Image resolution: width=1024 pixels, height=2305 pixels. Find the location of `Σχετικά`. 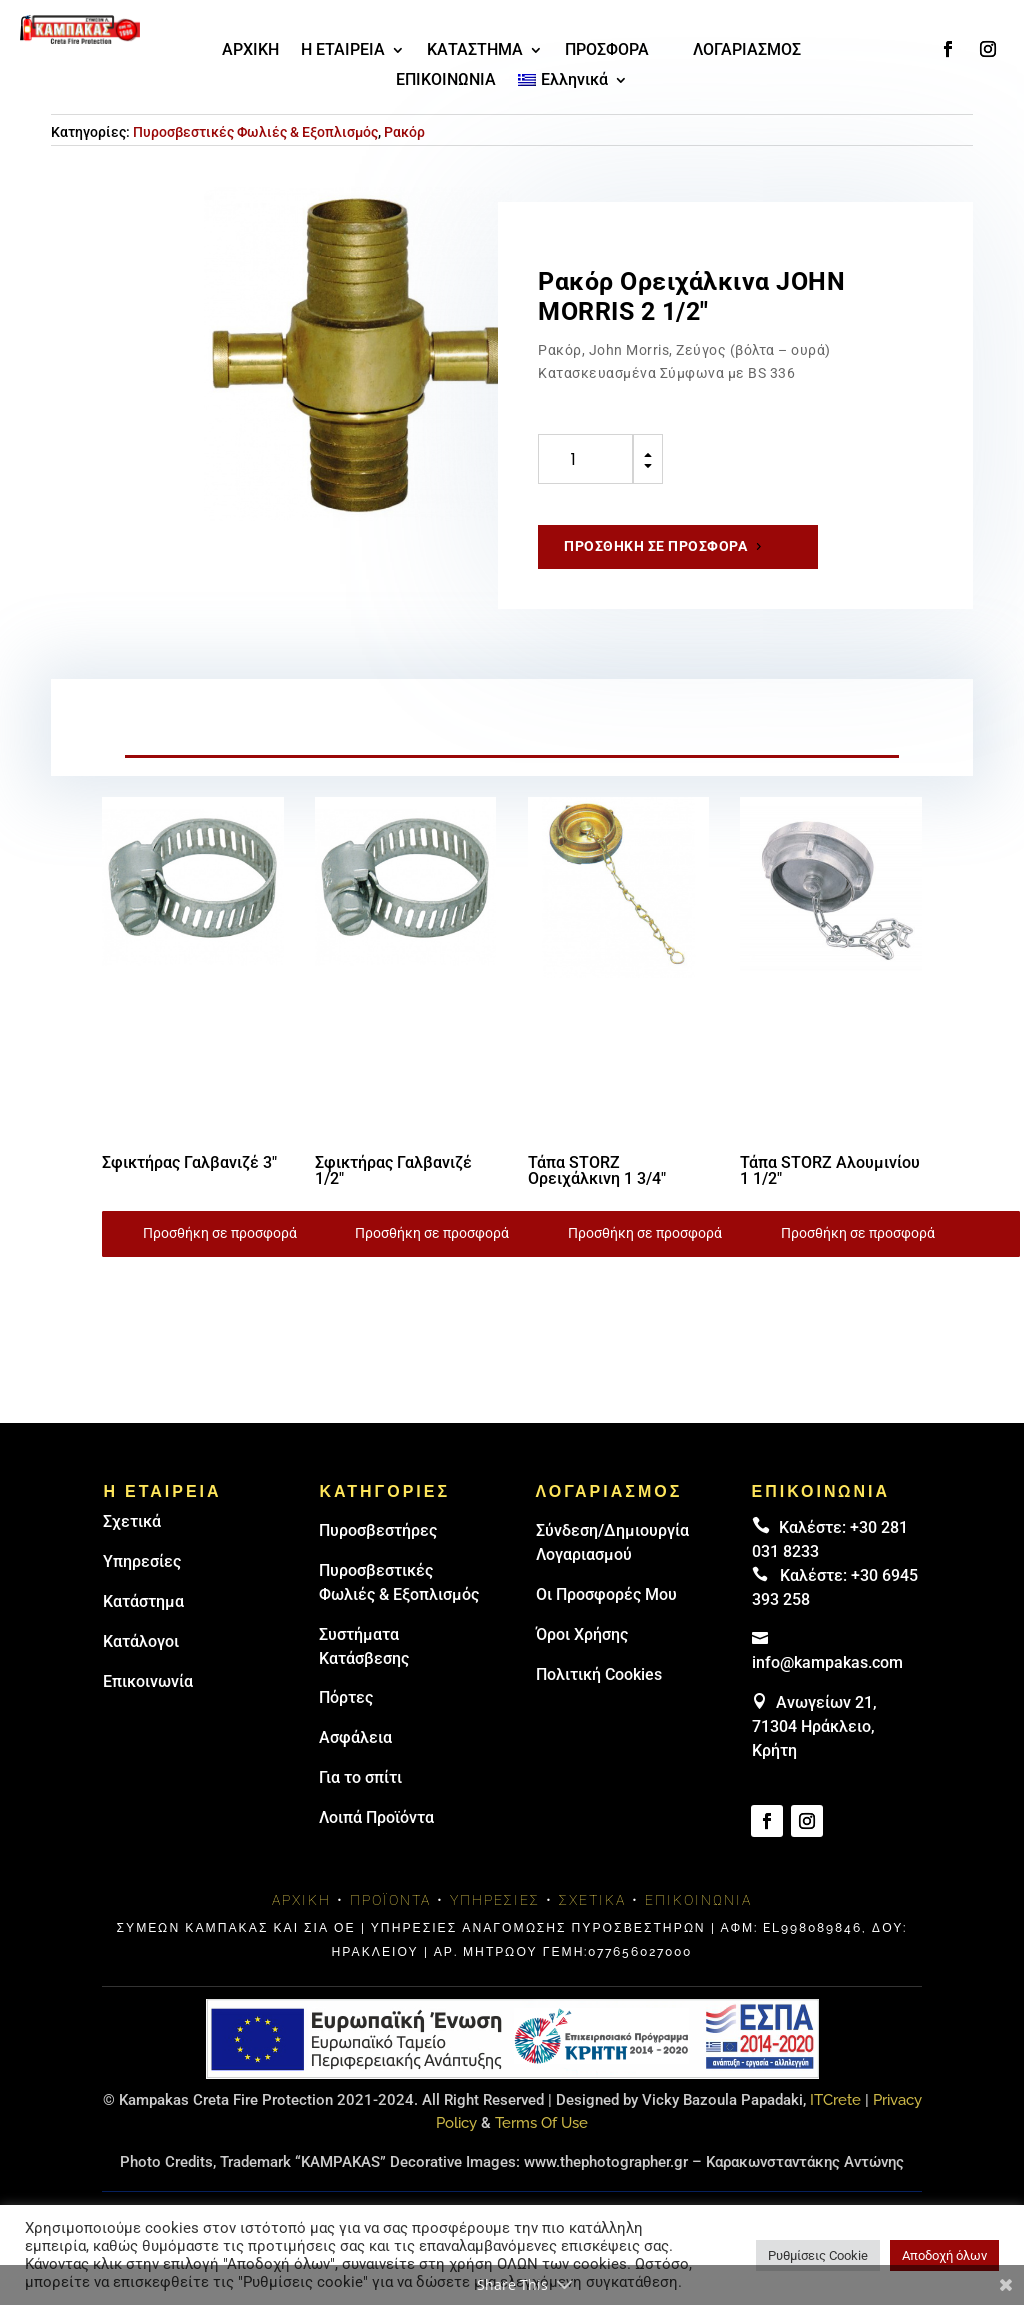

Σχετικά is located at coordinates (132, 1521).